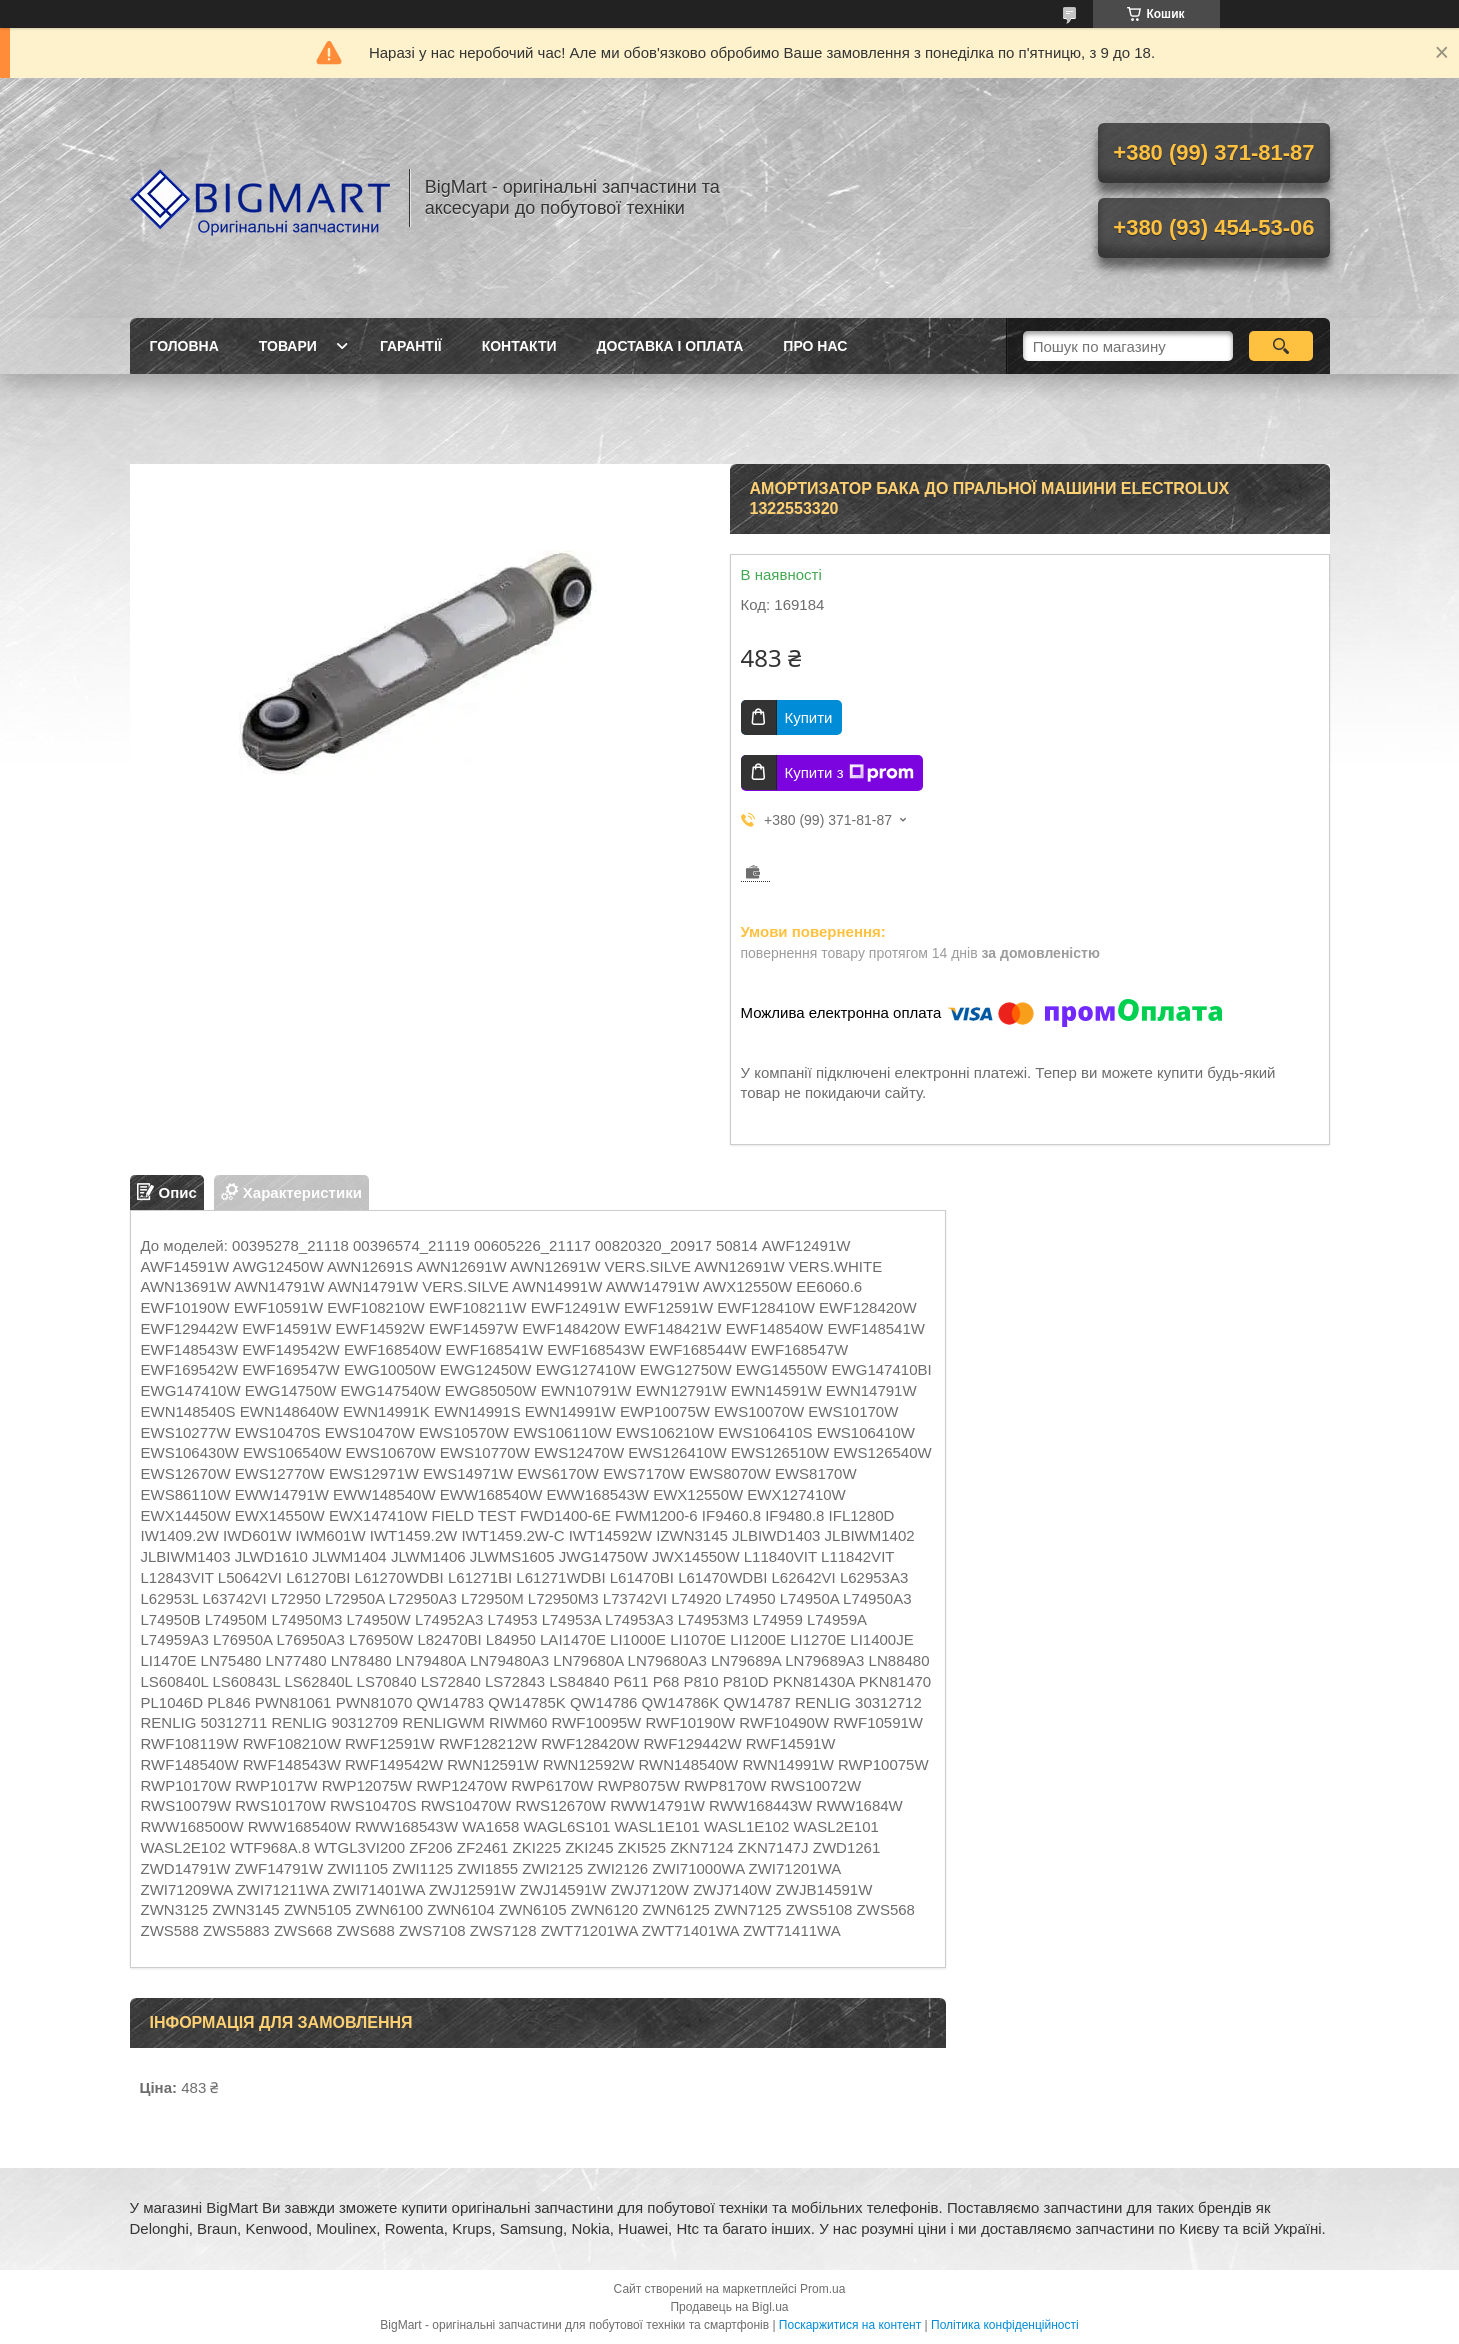  What do you see at coordinates (809, 717) in the screenshot?
I see `Купити` at bounding box center [809, 717].